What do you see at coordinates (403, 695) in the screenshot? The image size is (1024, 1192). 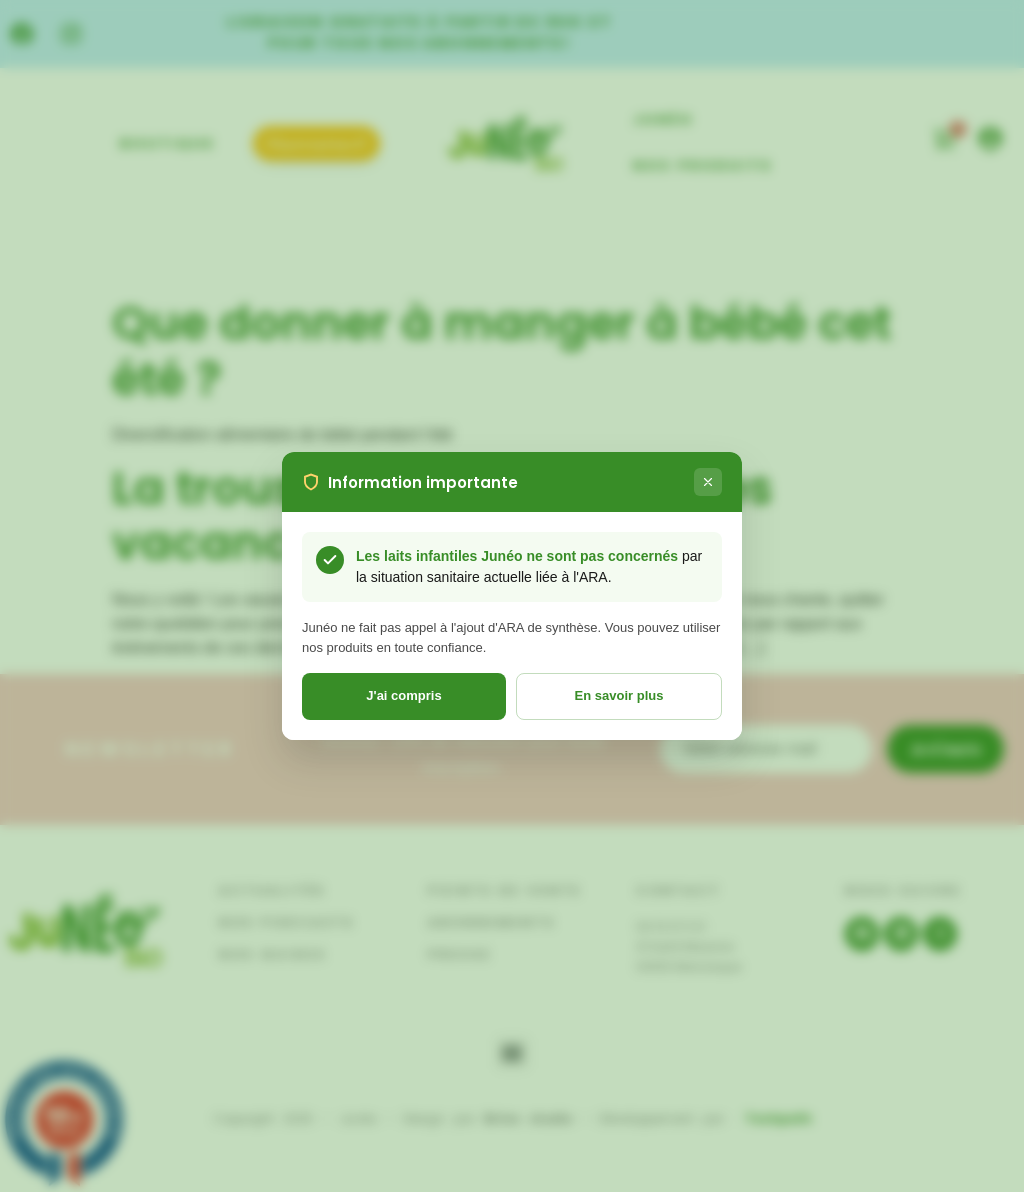 I see `J'ai compris` at bounding box center [403, 695].